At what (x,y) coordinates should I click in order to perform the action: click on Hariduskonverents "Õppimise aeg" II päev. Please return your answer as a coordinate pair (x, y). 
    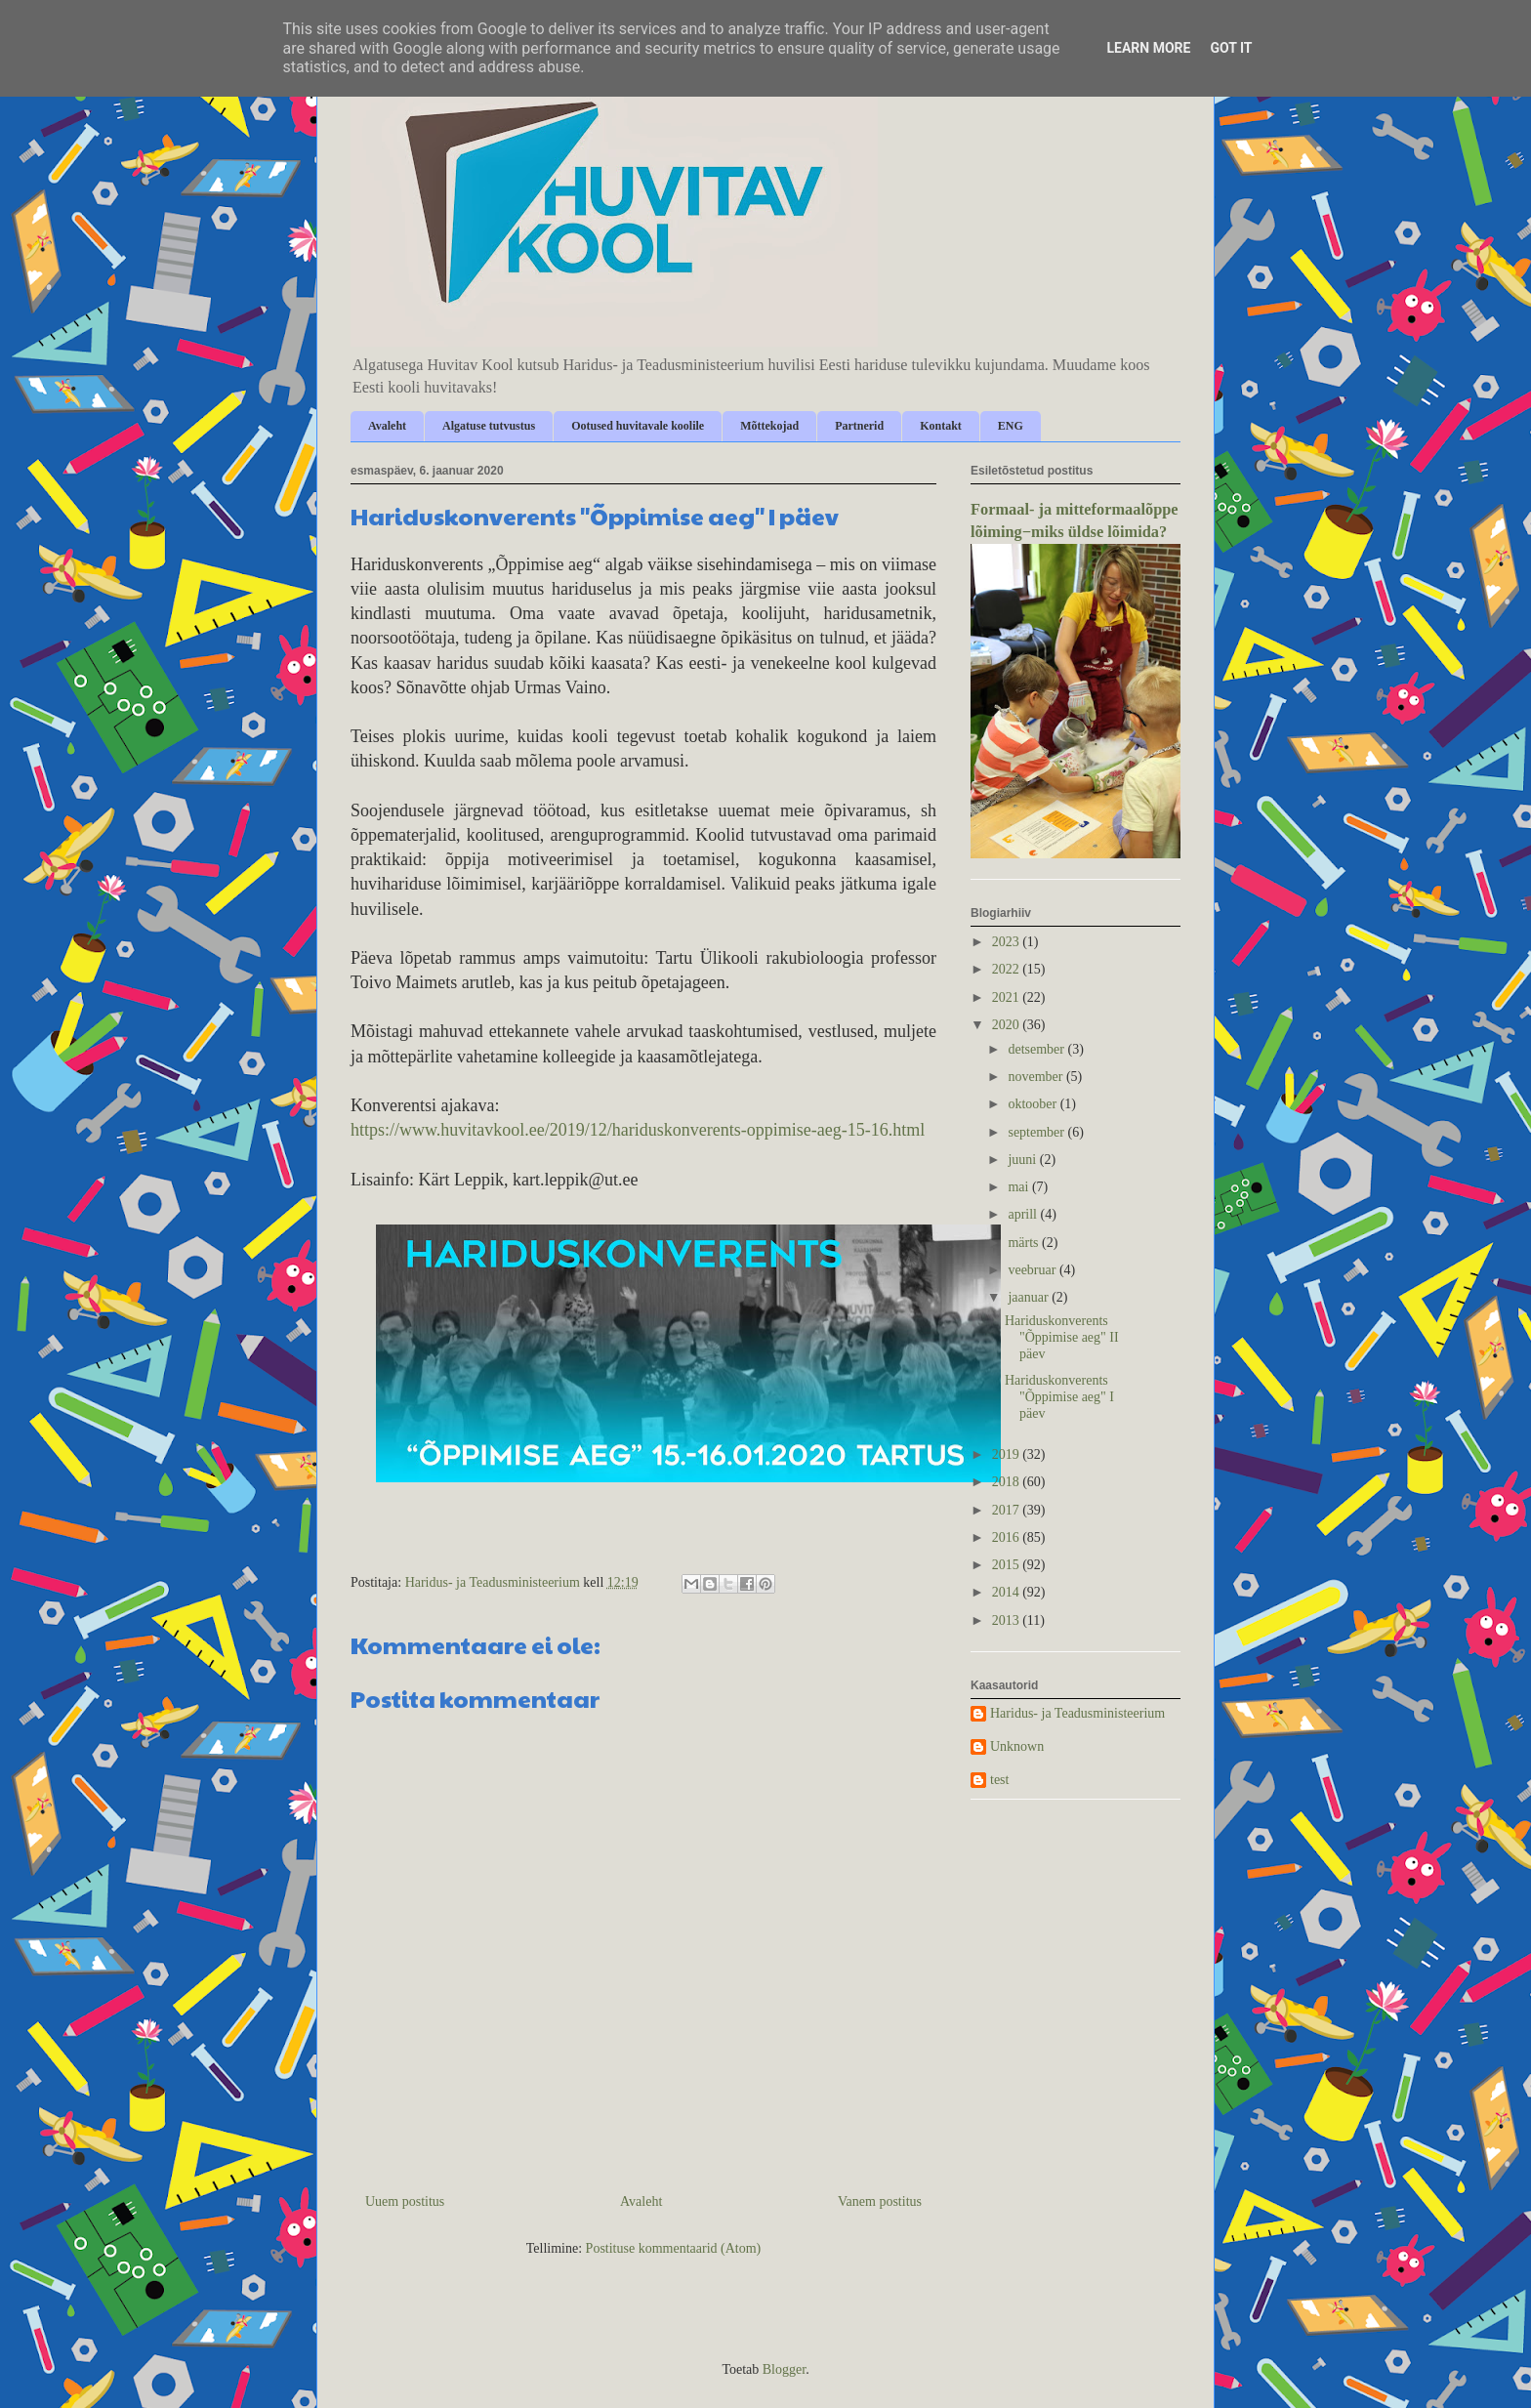
    Looking at the image, I should click on (1062, 1337).